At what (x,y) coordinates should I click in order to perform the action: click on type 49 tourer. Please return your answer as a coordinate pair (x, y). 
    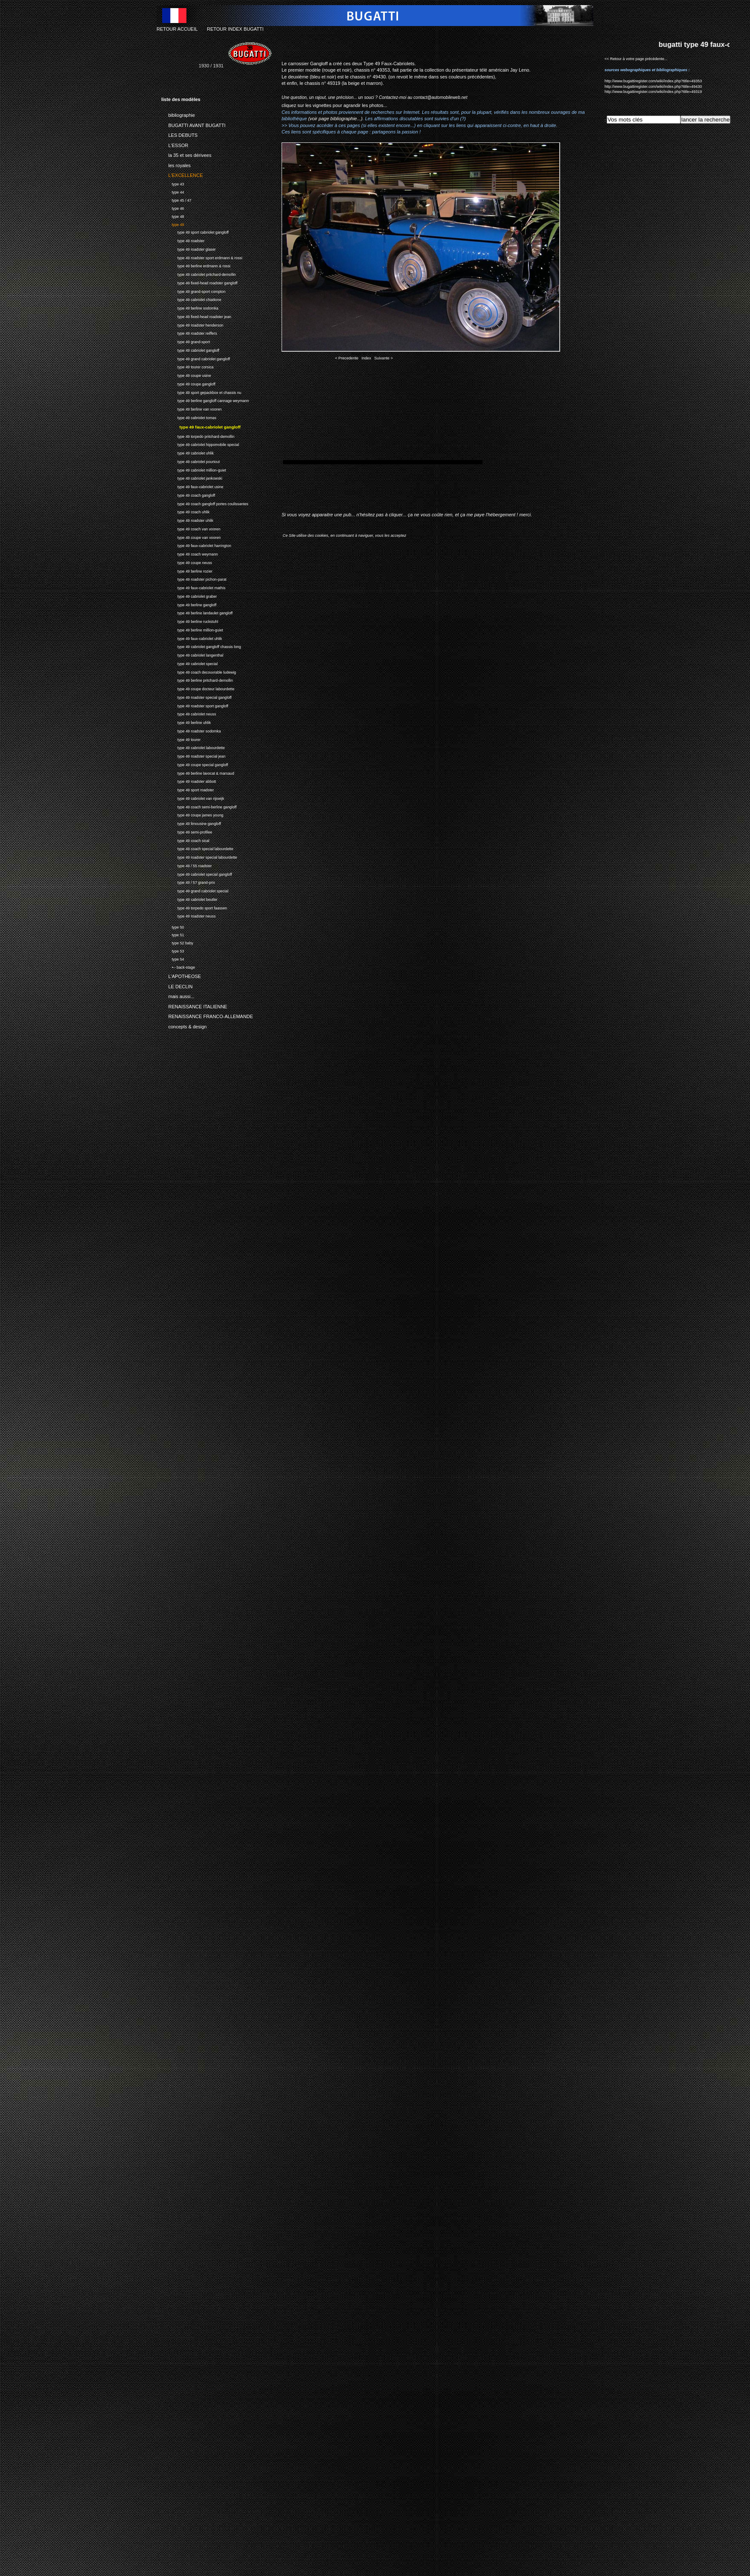
    Looking at the image, I should click on (181, 738).